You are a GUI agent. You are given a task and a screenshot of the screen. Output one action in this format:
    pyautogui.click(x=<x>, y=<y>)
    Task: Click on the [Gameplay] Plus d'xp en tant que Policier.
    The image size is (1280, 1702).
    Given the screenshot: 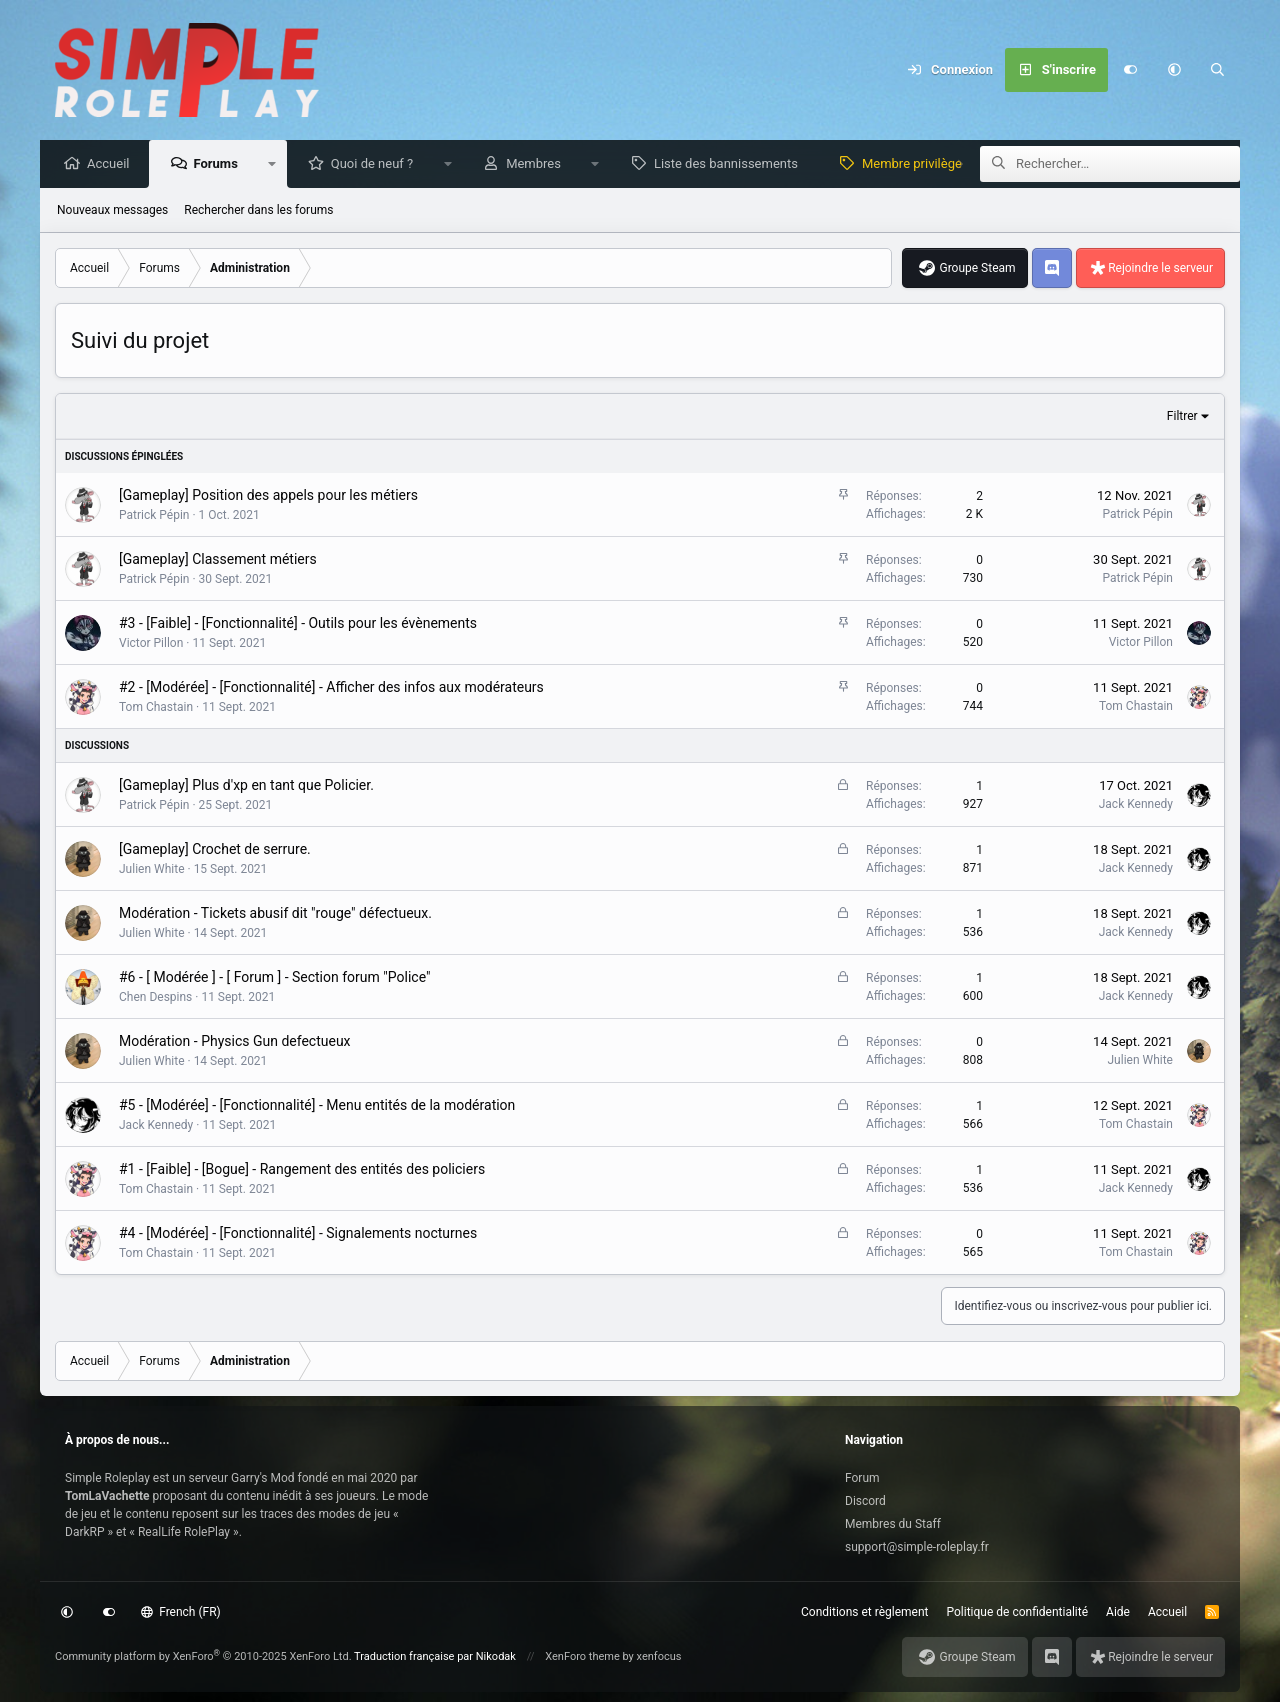 What is the action you would take?
    pyautogui.click(x=246, y=786)
    